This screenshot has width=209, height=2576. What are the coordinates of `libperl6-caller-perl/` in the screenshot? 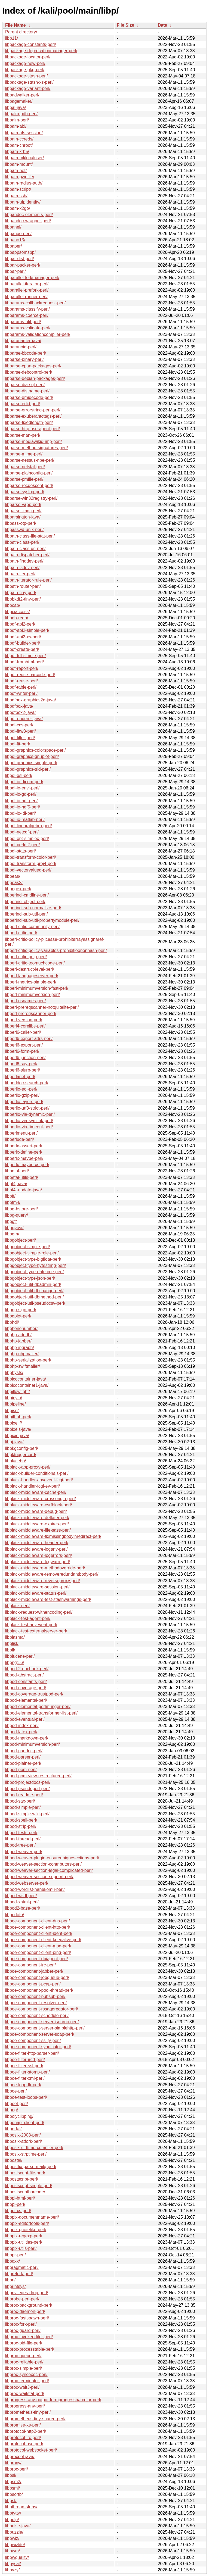 It's located at (23, 1032).